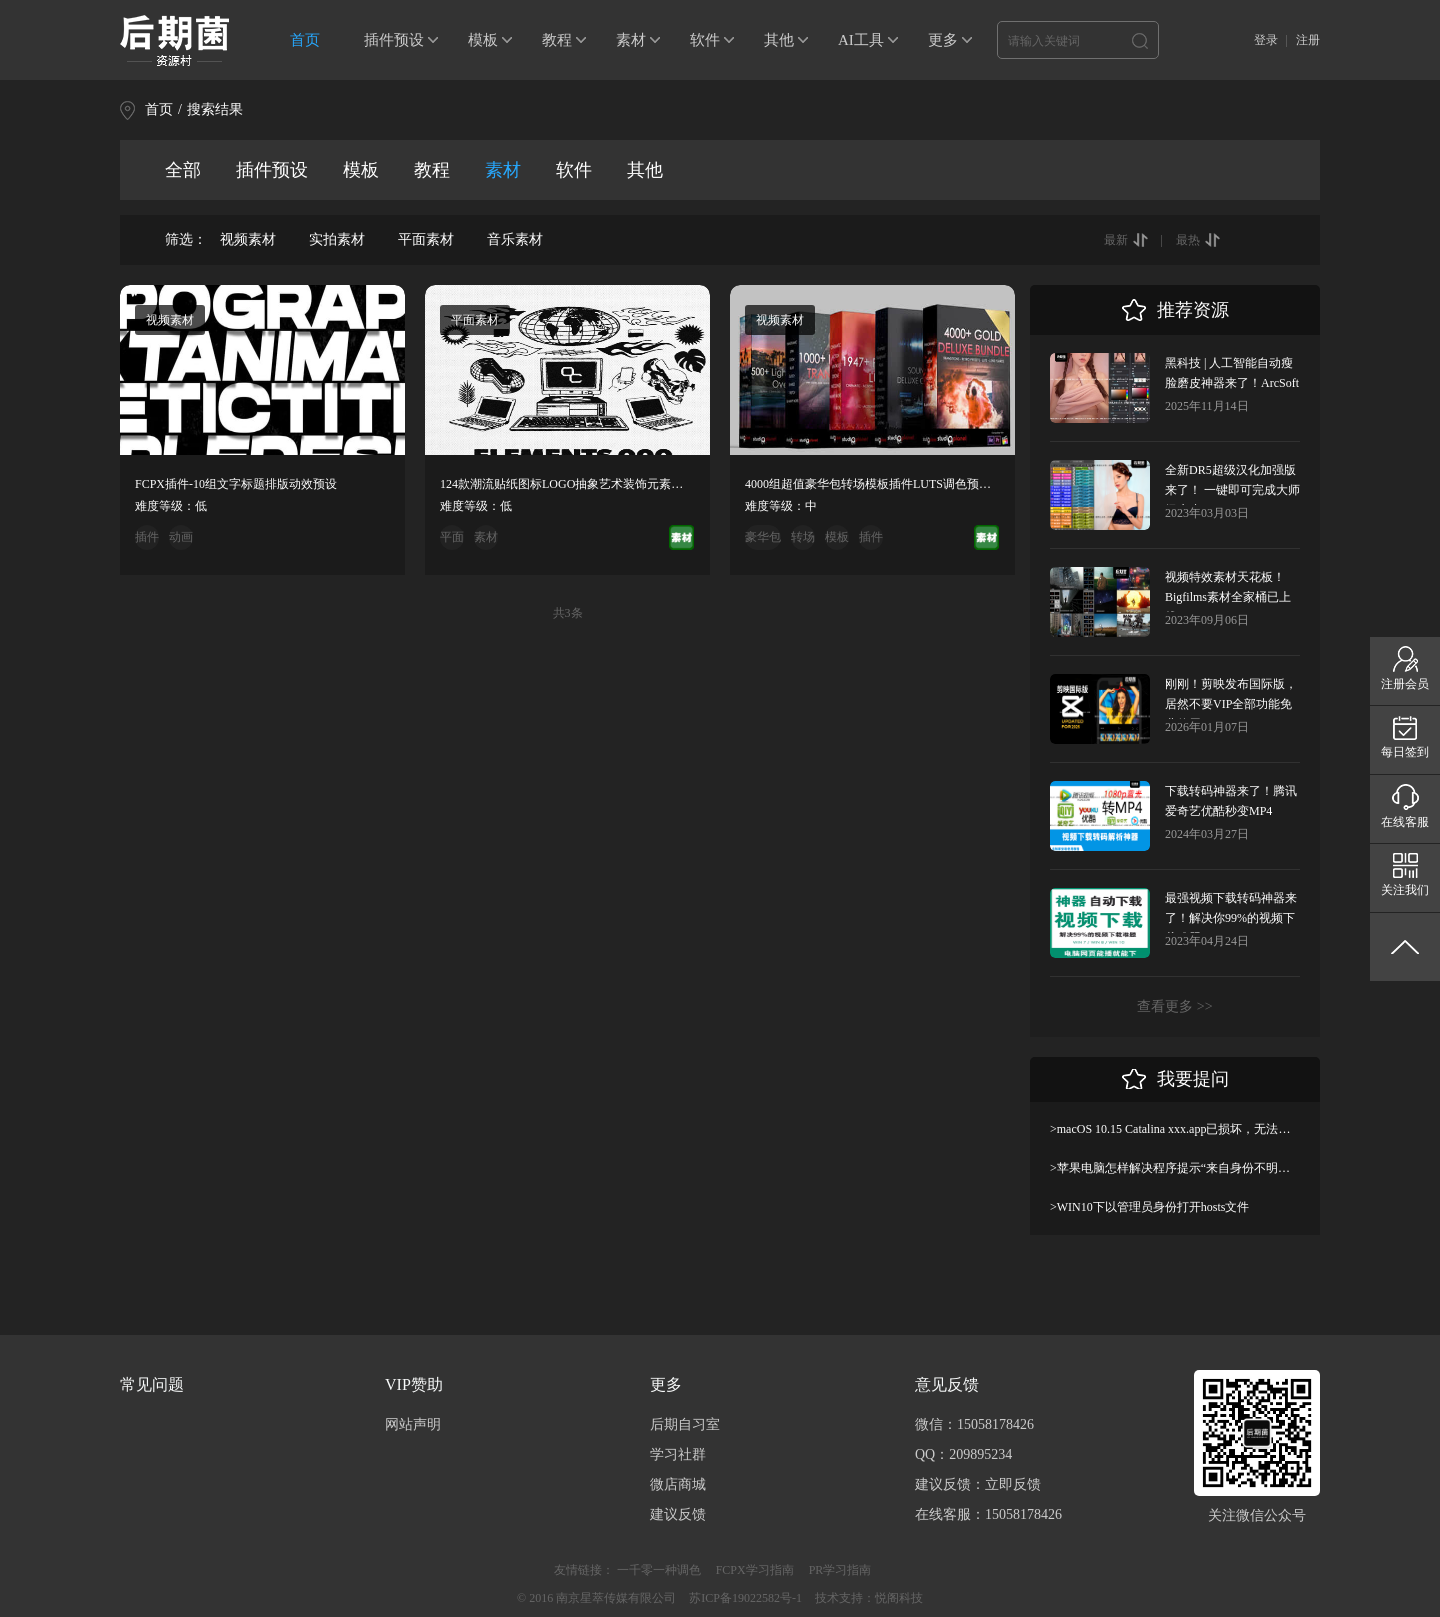 Image resolution: width=1440 pixels, height=1617 pixels. I want to click on 最热, so click(1188, 240).